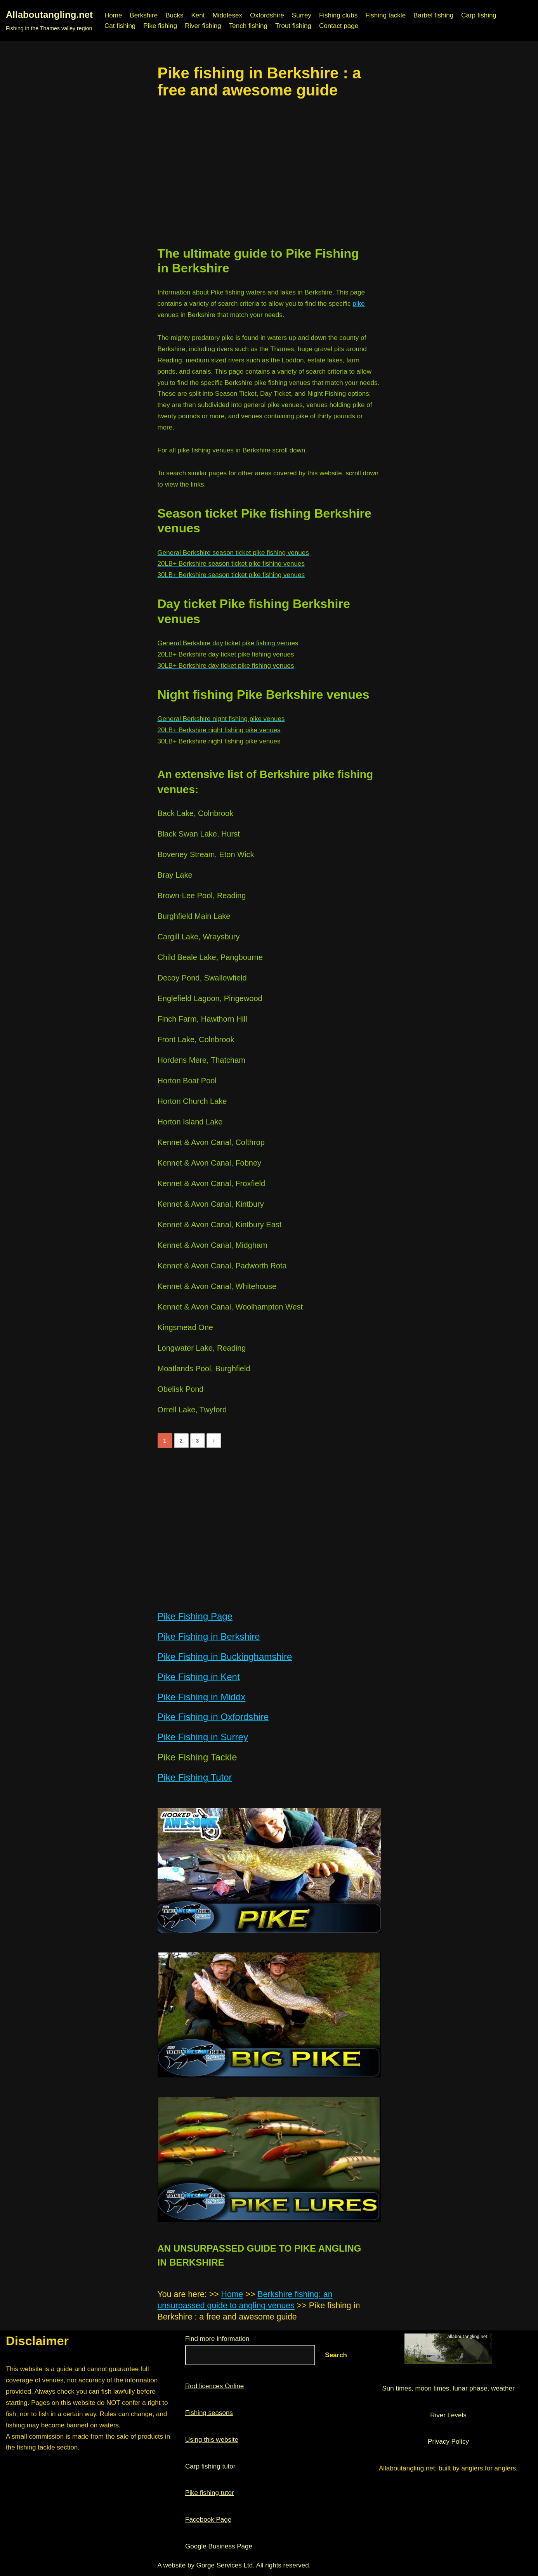  What do you see at coordinates (338, 25) in the screenshot?
I see `Contact page` at bounding box center [338, 25].